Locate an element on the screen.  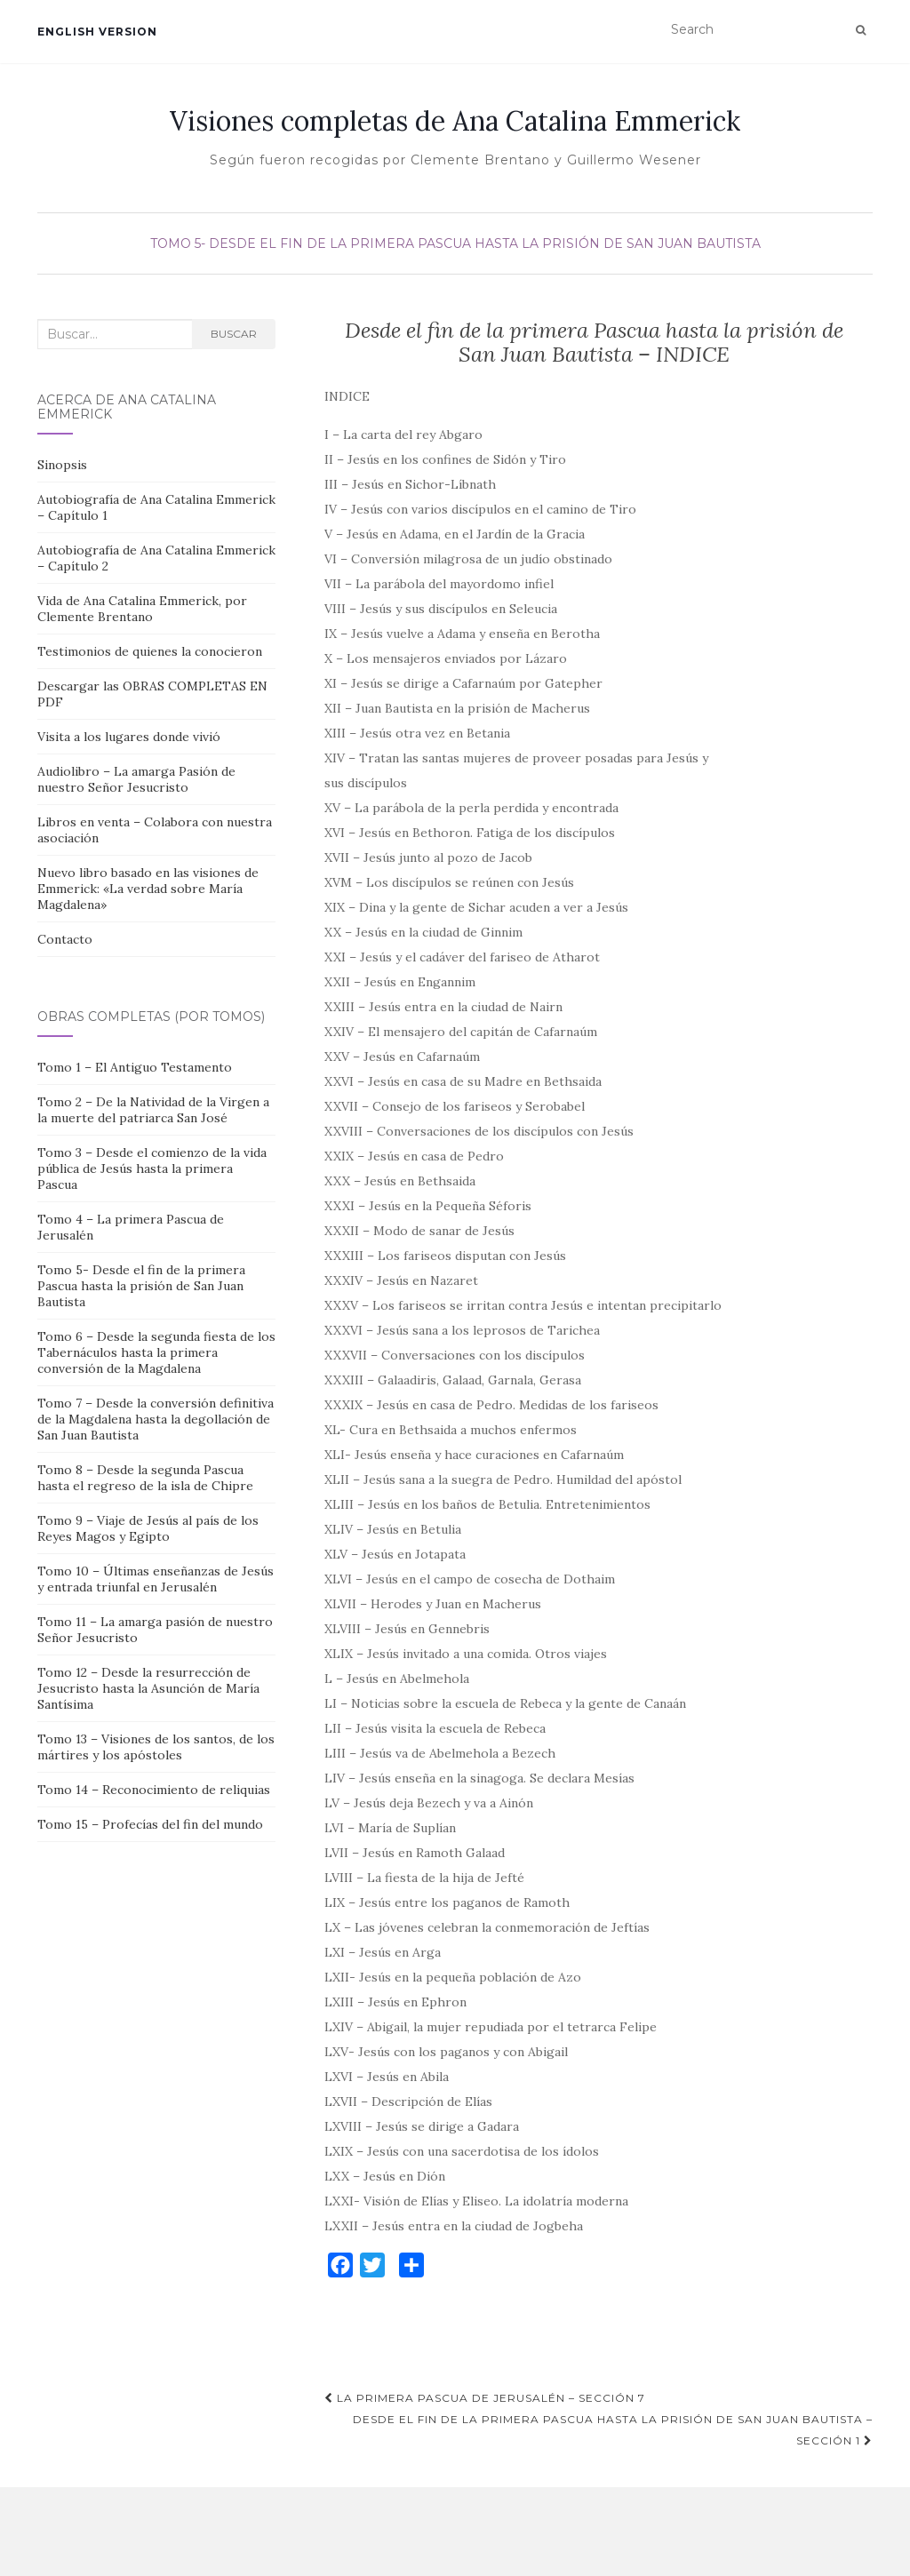
Visiones completas de Ana Catalina Emmerick is located at coordinates (455, 121).